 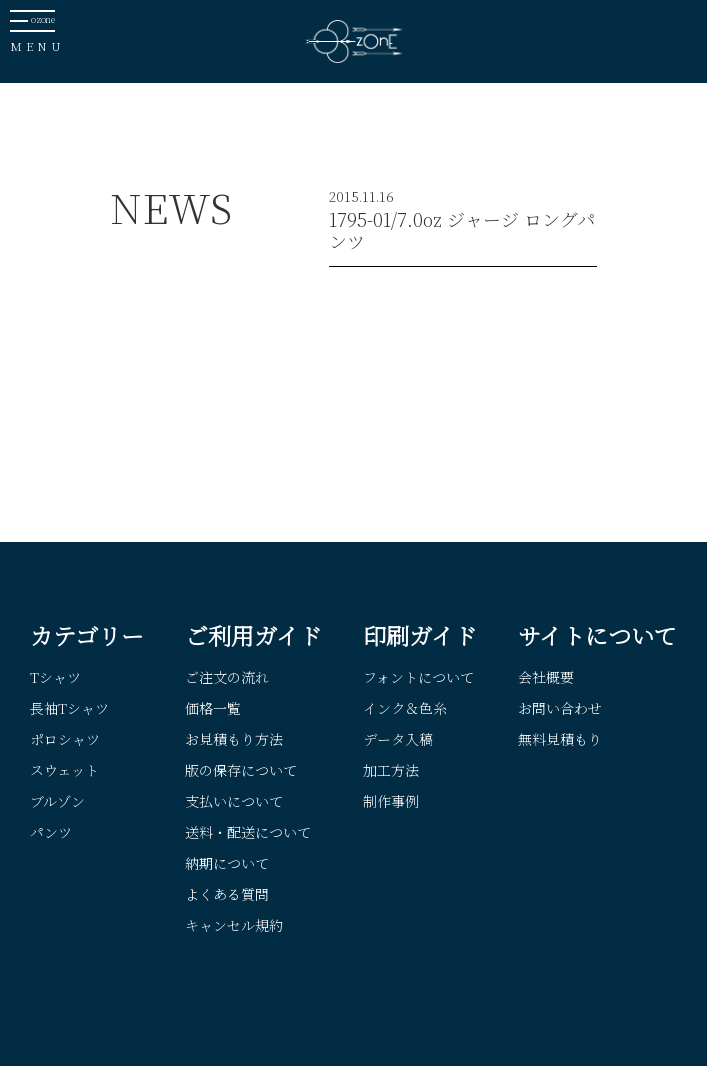 What do you see at coordinates (57, 801) in the screenshot?
I see `ブルゾン` at bounding box center [57, 801].